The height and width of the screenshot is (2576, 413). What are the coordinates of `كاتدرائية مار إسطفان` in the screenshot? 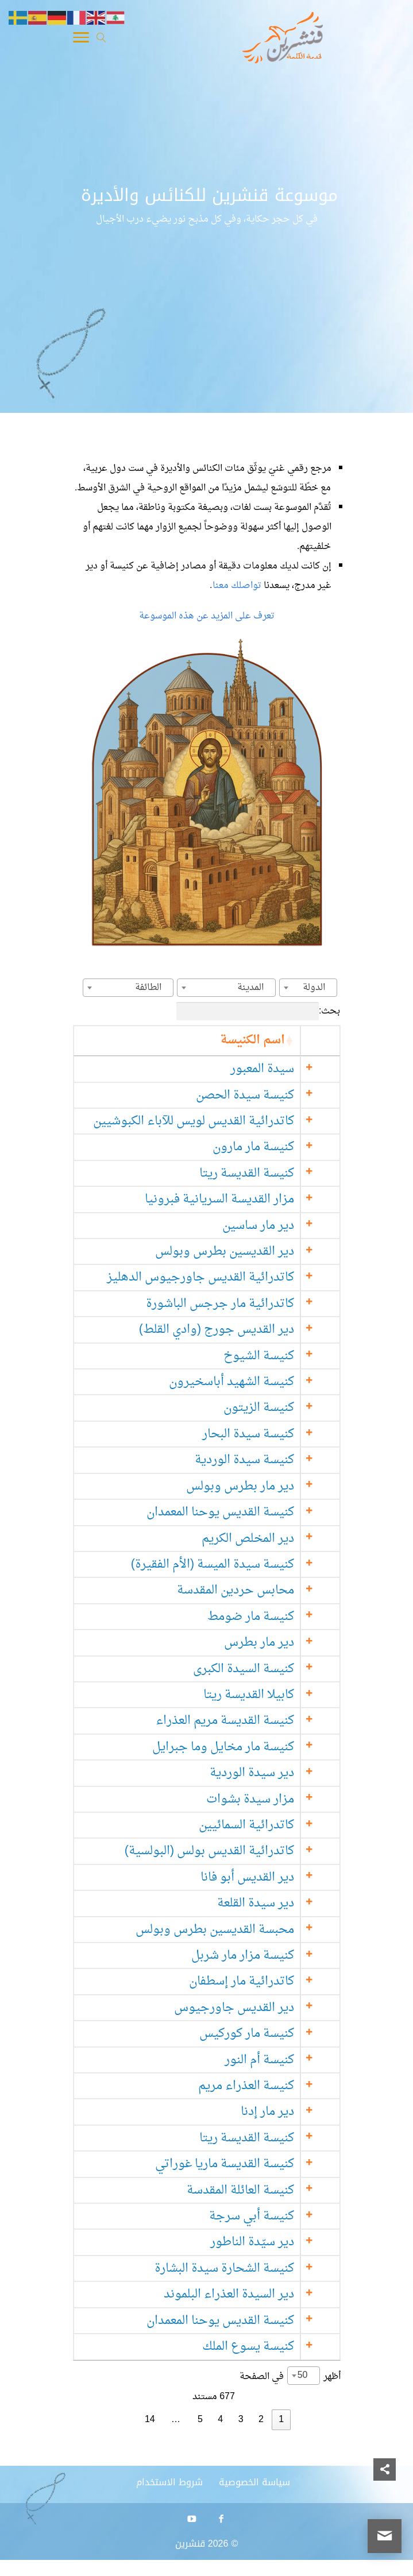 It's located at (261, 1981).